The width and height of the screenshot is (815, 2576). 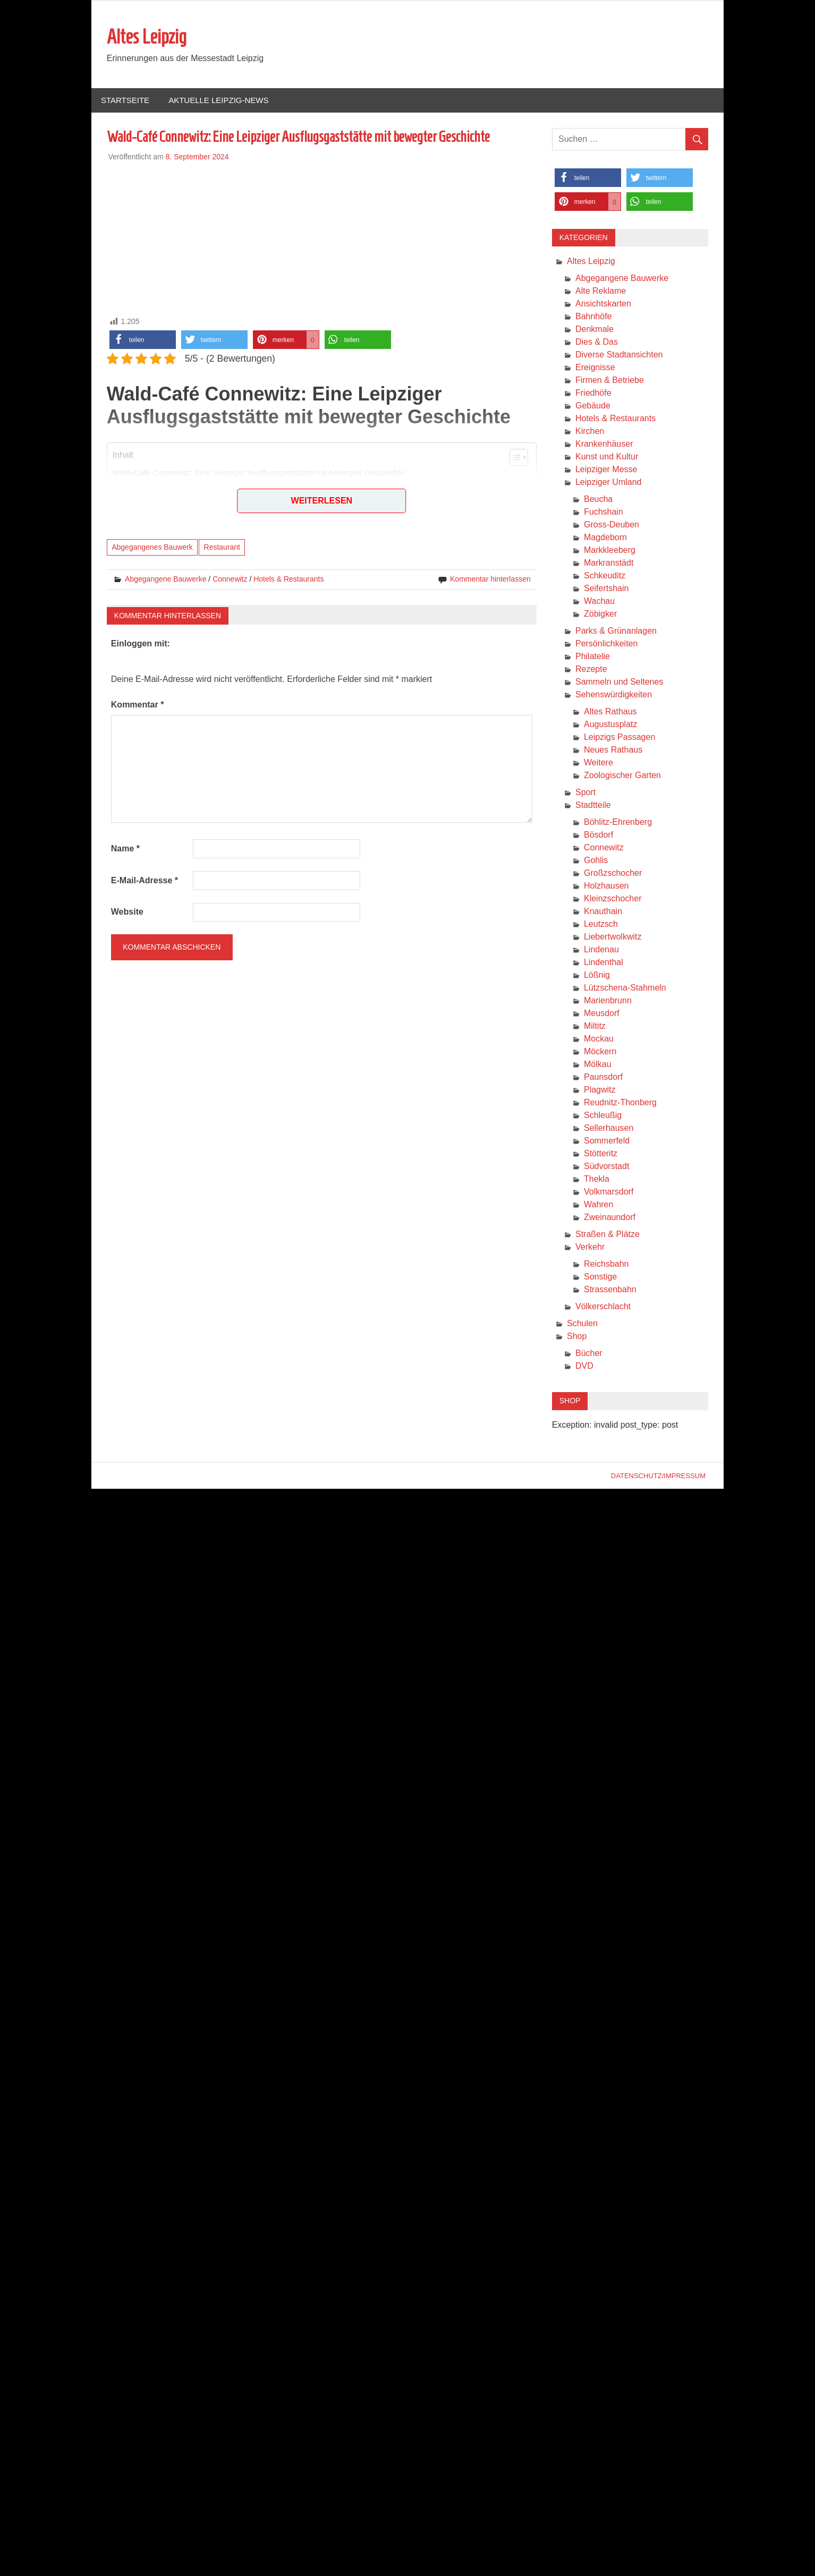 What do you see at coordinates (603, 1077) in the screenshot?
I see `Paunsdorf` at bounding box center [603, 1077].